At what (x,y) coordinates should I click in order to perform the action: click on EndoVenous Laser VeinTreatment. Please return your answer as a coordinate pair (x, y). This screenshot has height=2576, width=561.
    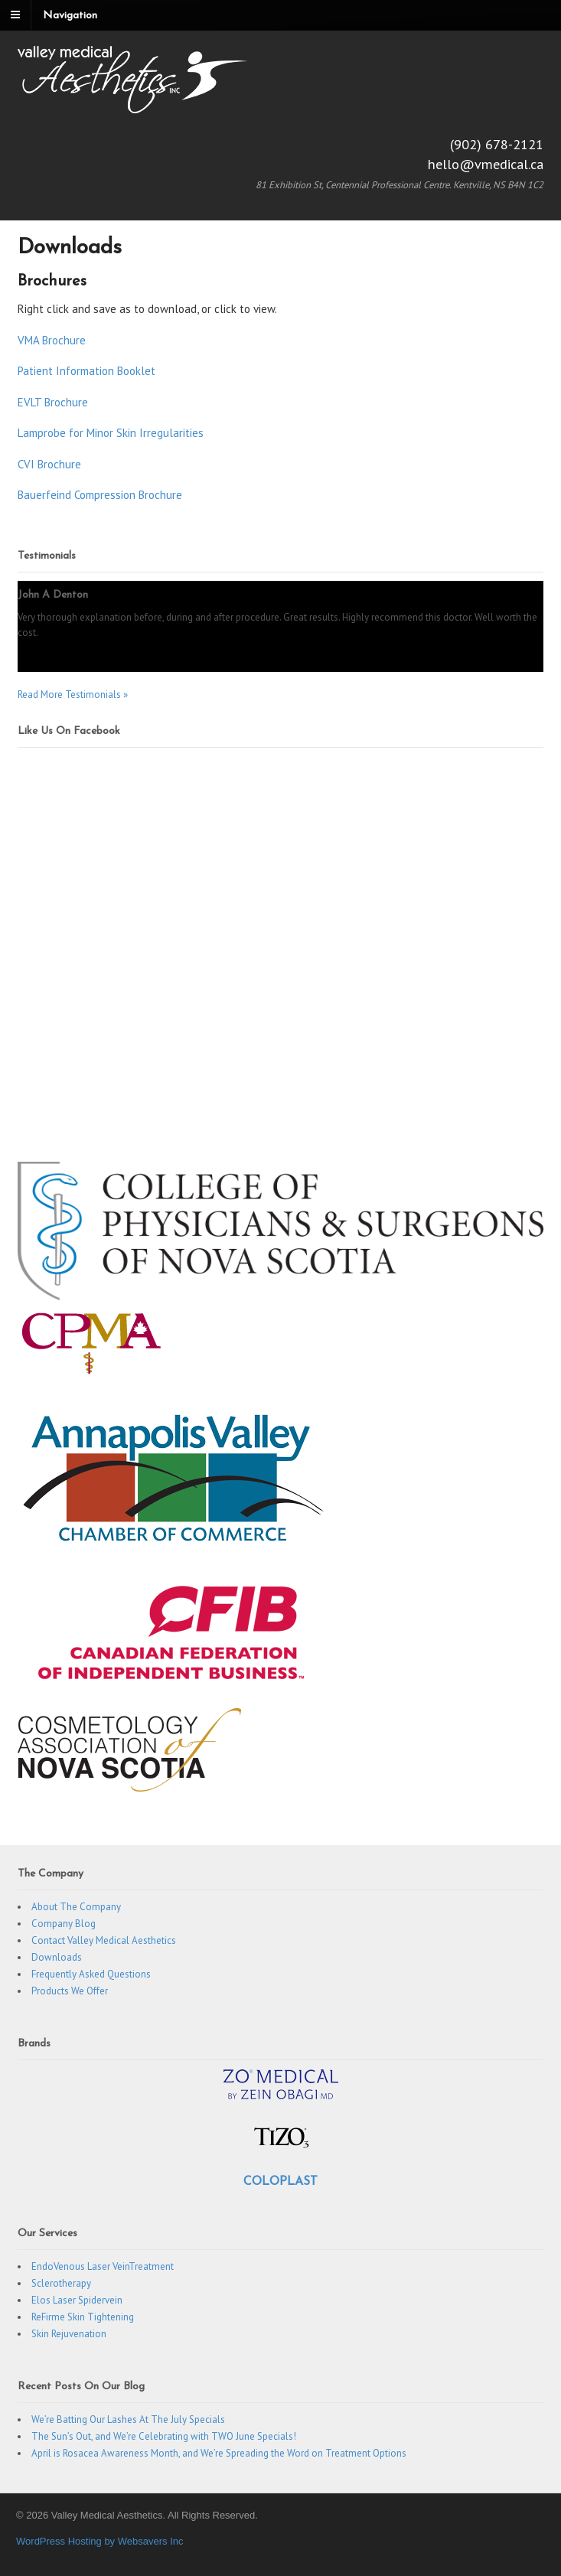
    Looking at the image, I should click on (102, 2266).